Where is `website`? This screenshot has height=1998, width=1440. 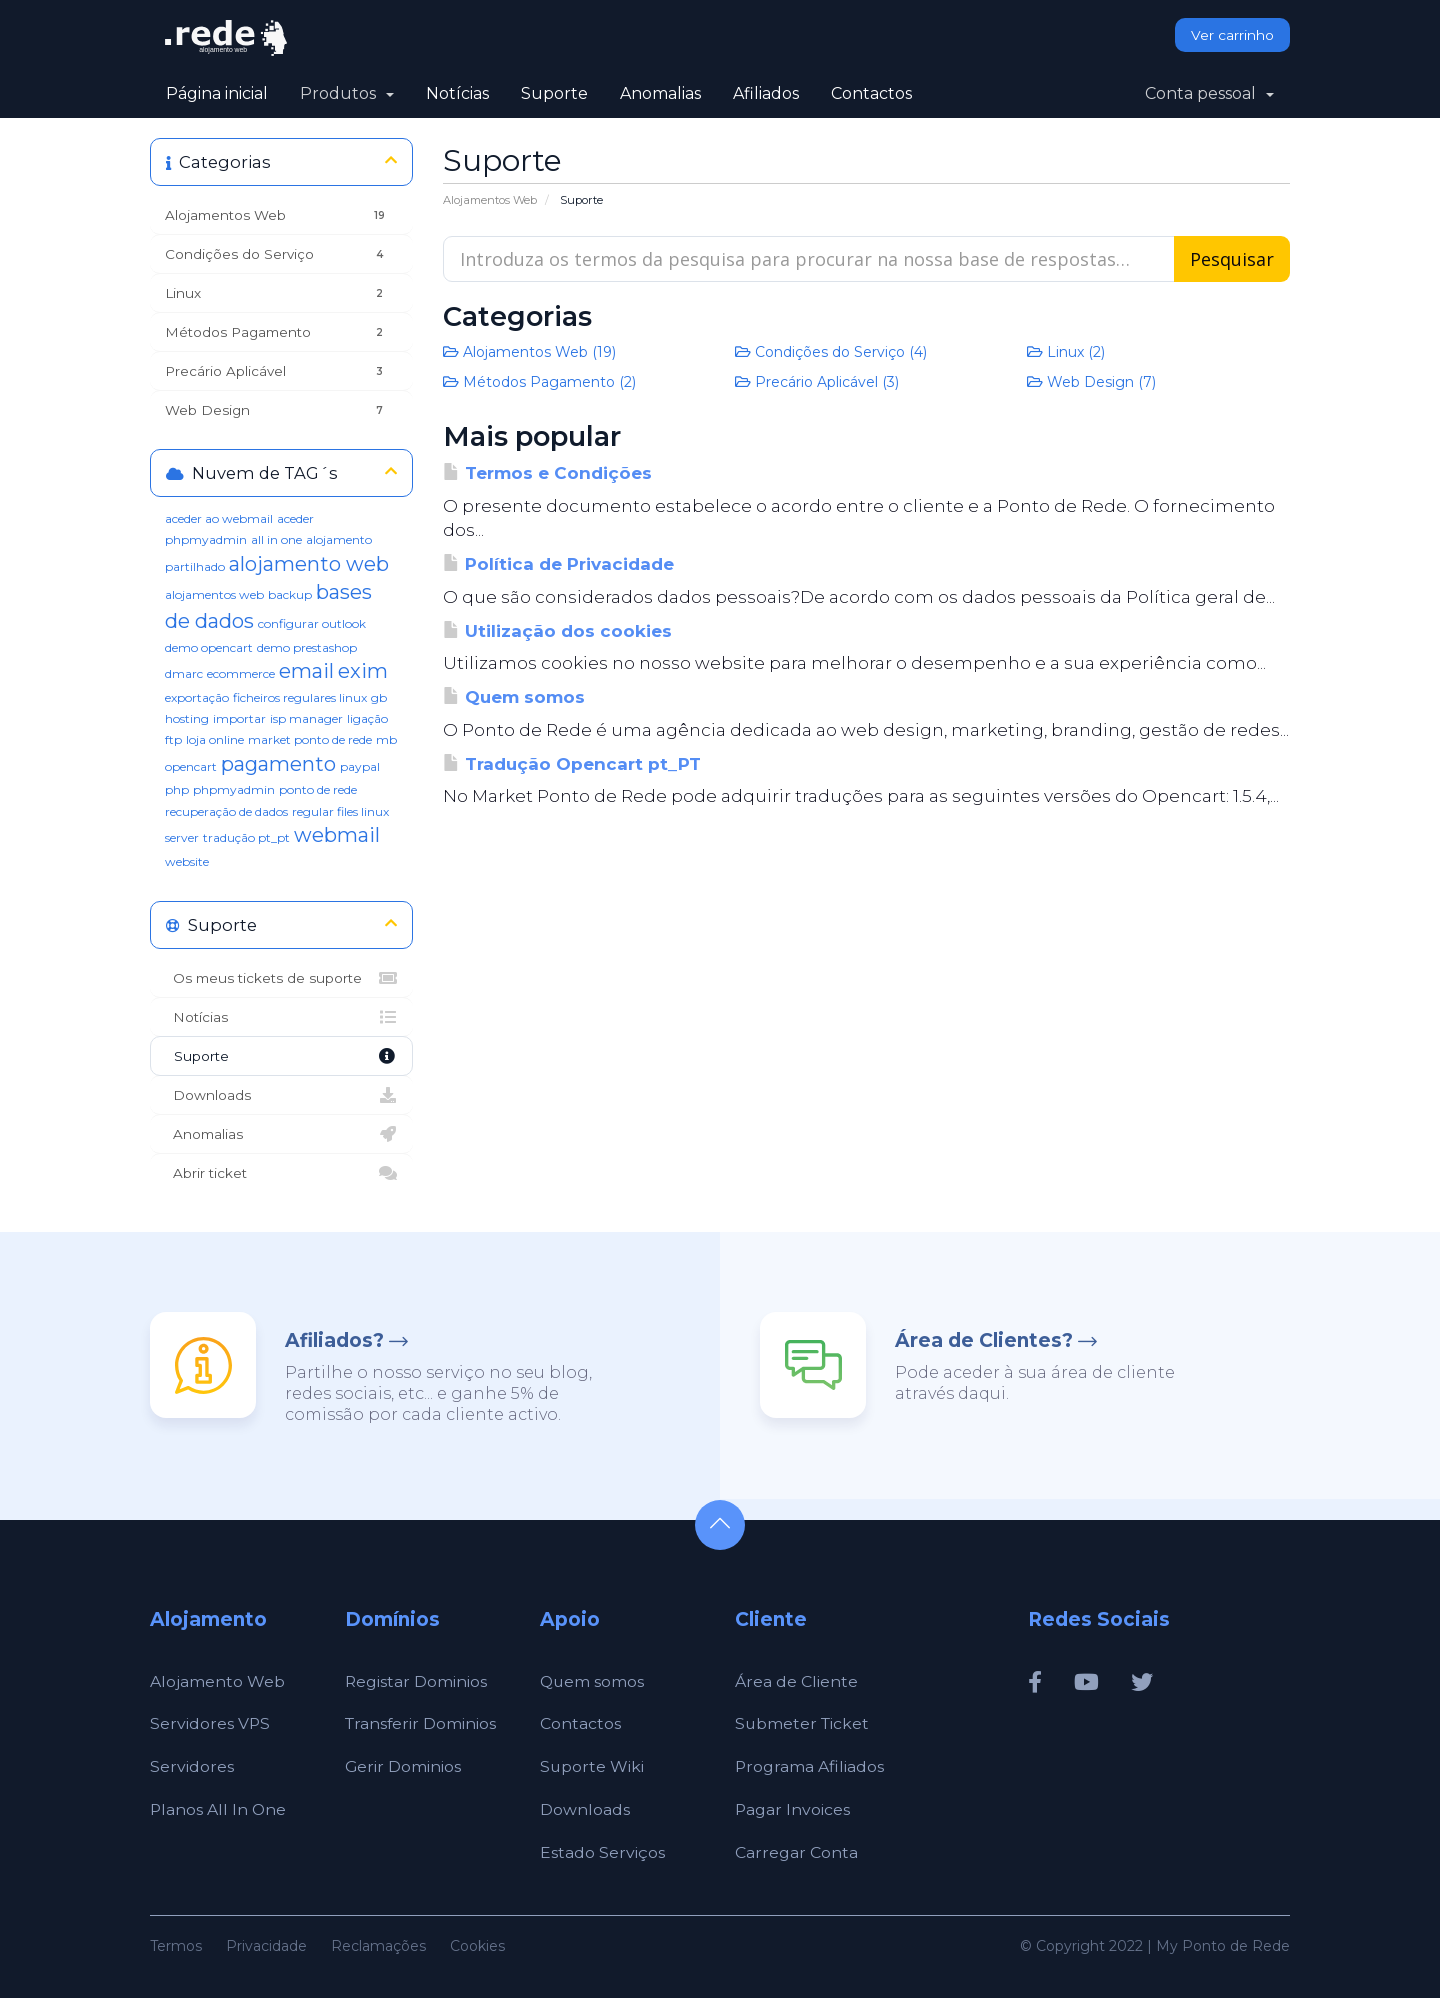 website is located at coordinates (187, 861).